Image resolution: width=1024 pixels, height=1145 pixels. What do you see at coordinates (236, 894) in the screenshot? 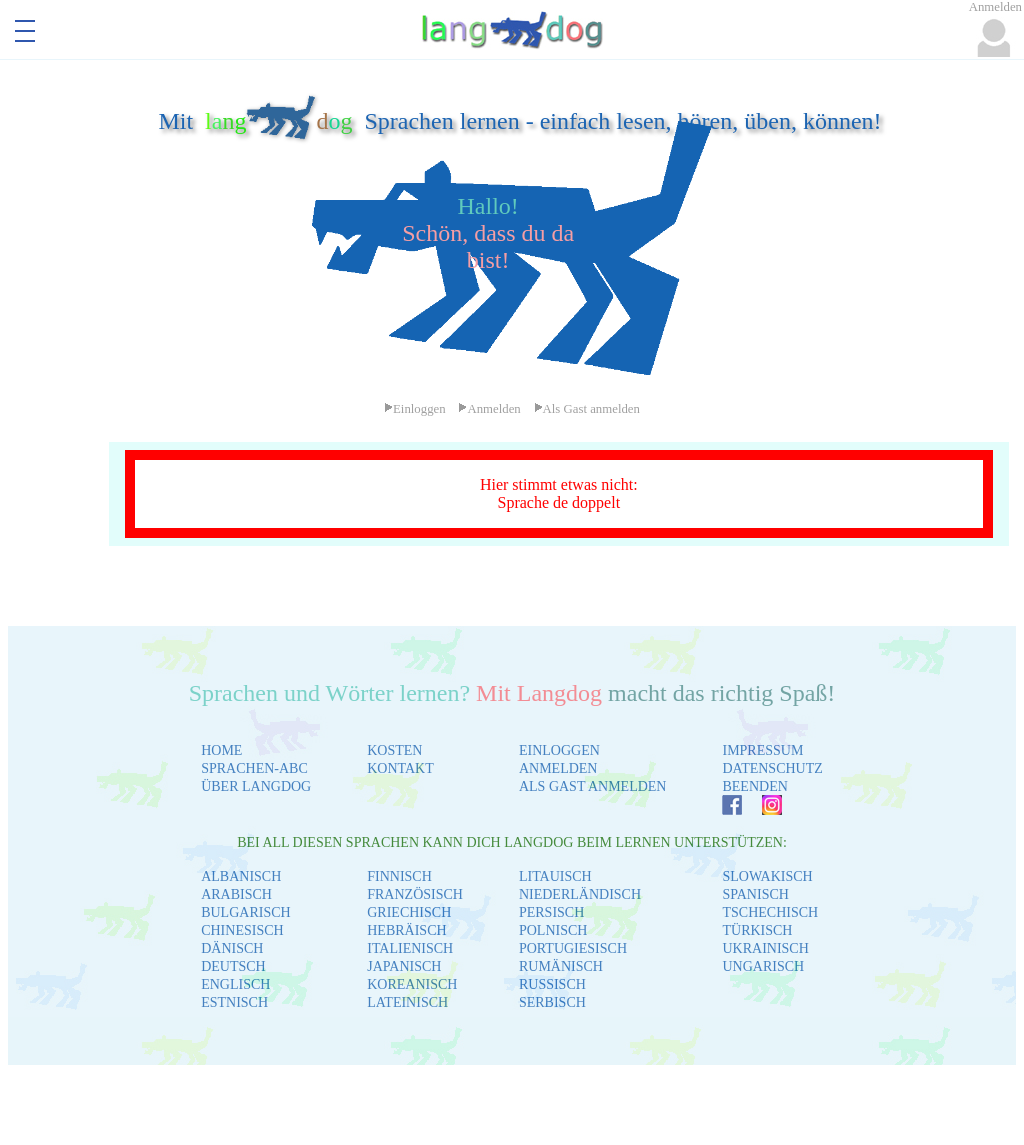
I see `ARABISCH` at bounding box center [236, 894].